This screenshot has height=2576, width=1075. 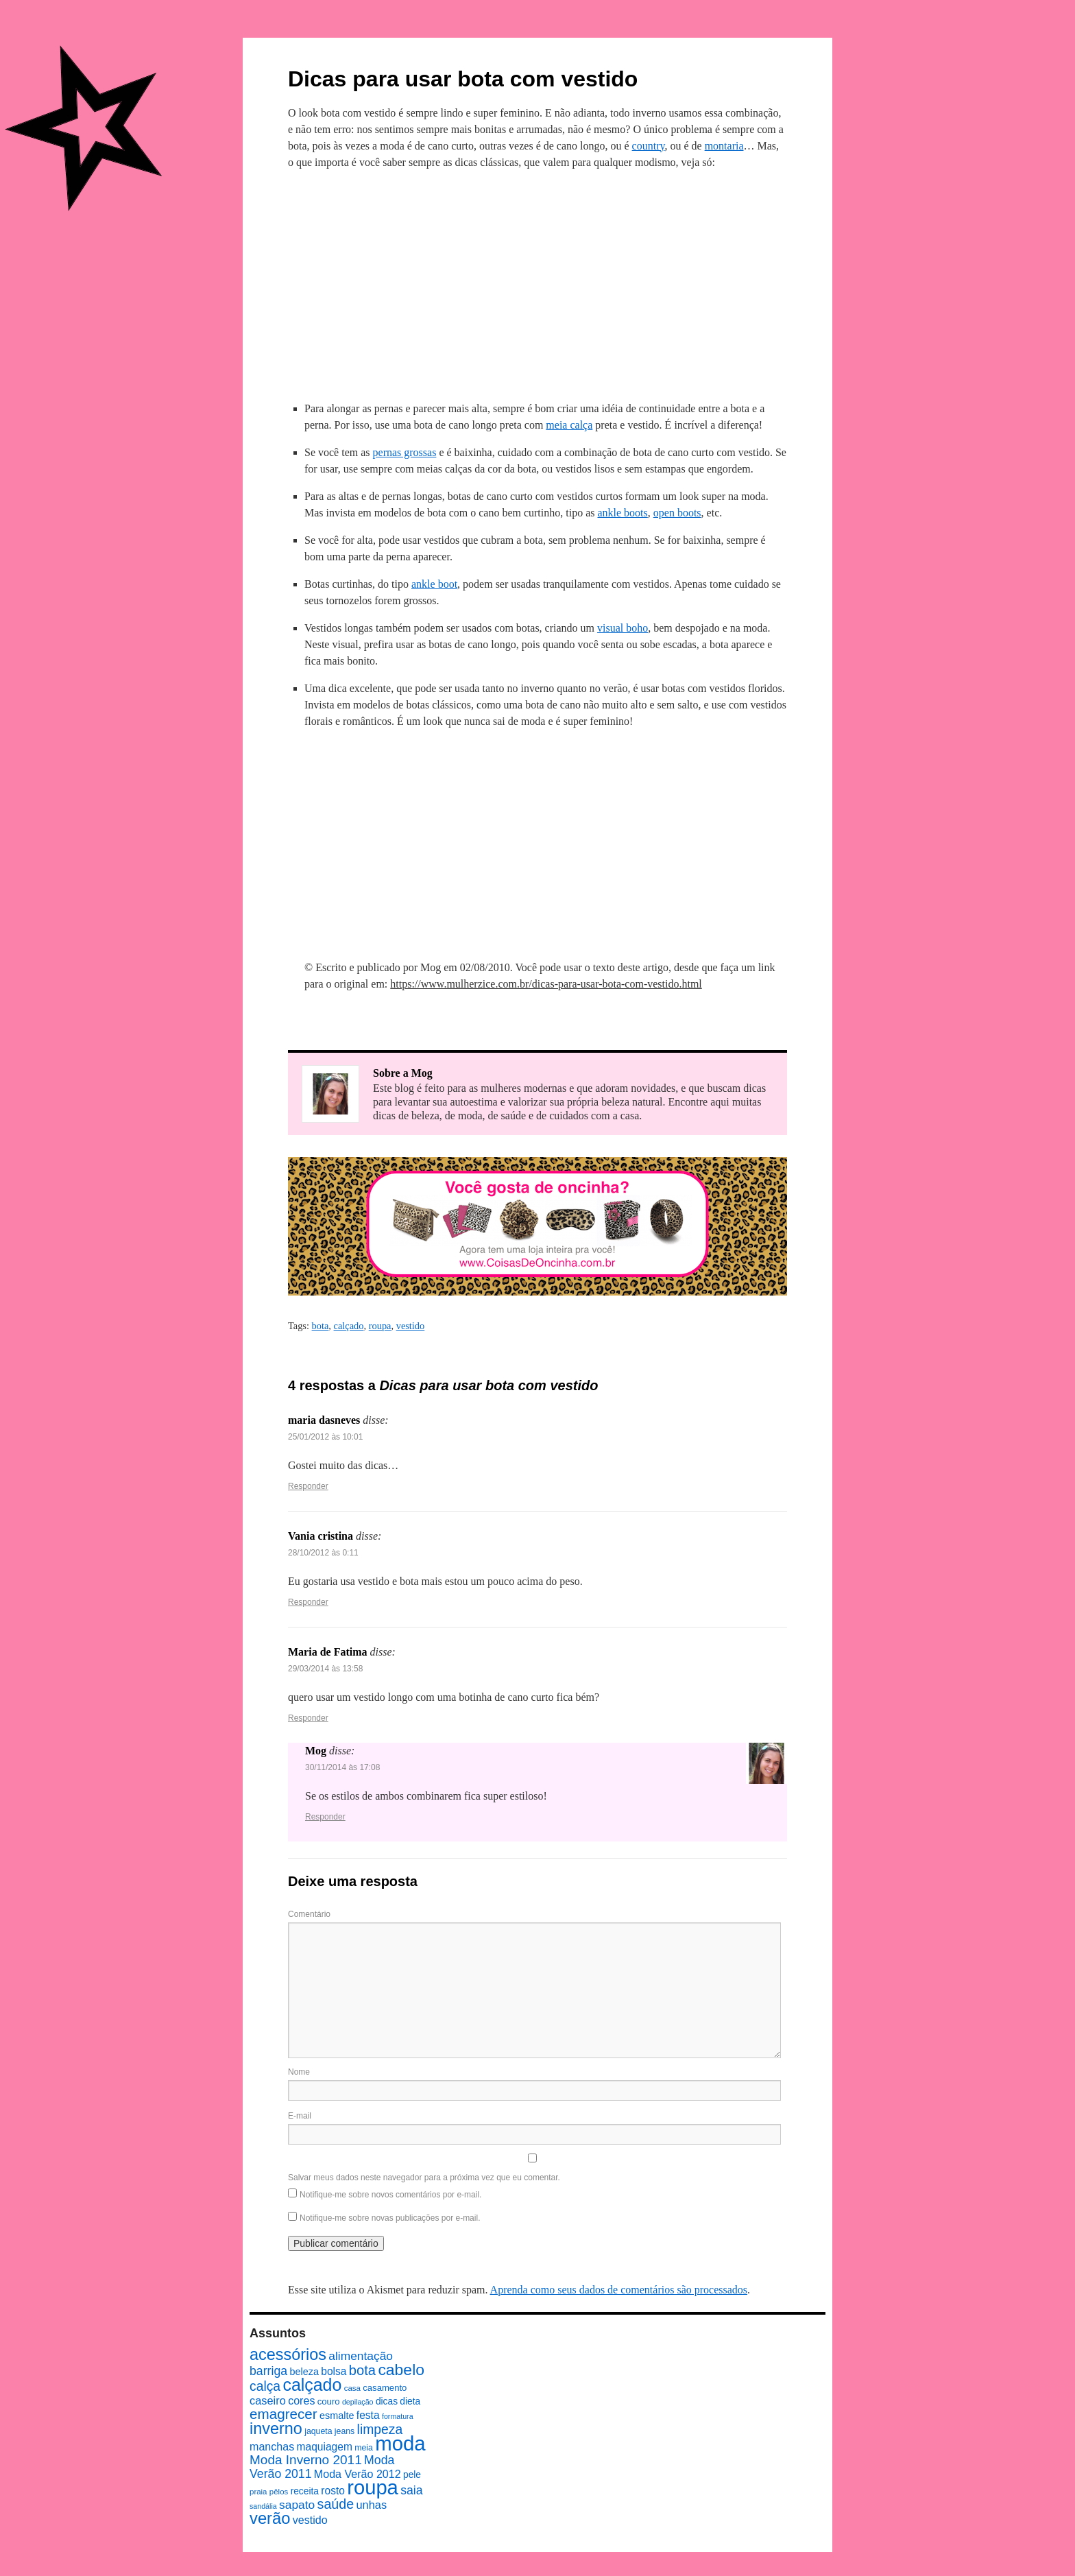 What do you see at coordinates (362, 2370) in the screenshot?
I see `bota [bota (26 itens)]` at bounding box center [362, 2370].